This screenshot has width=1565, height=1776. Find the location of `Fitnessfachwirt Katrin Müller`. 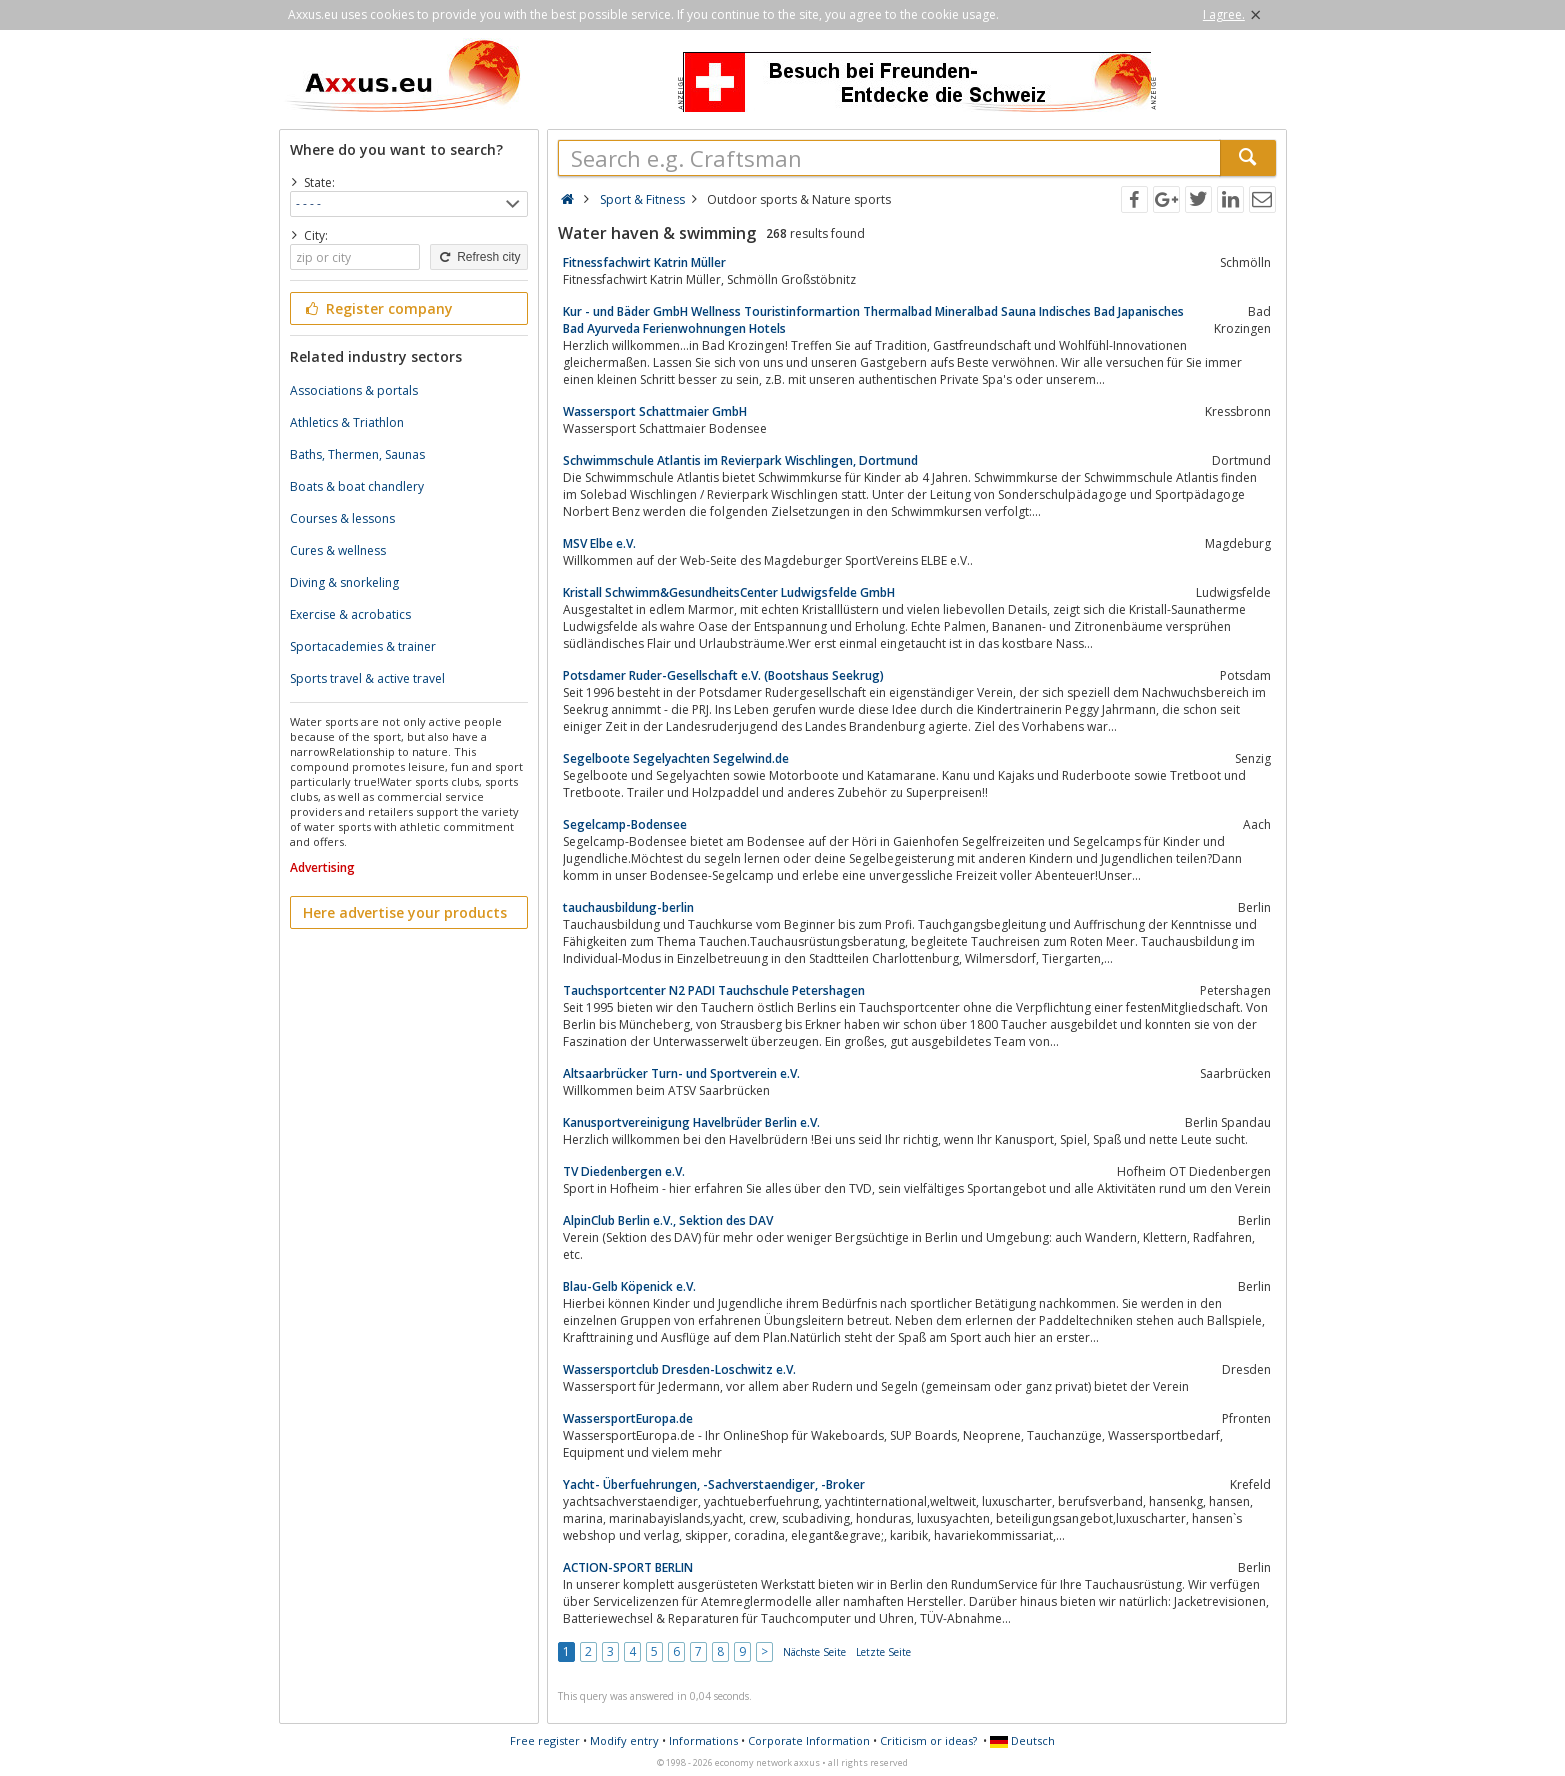

Fitnessfachwirt Katrin Müller is located at coordinates (644, 262).